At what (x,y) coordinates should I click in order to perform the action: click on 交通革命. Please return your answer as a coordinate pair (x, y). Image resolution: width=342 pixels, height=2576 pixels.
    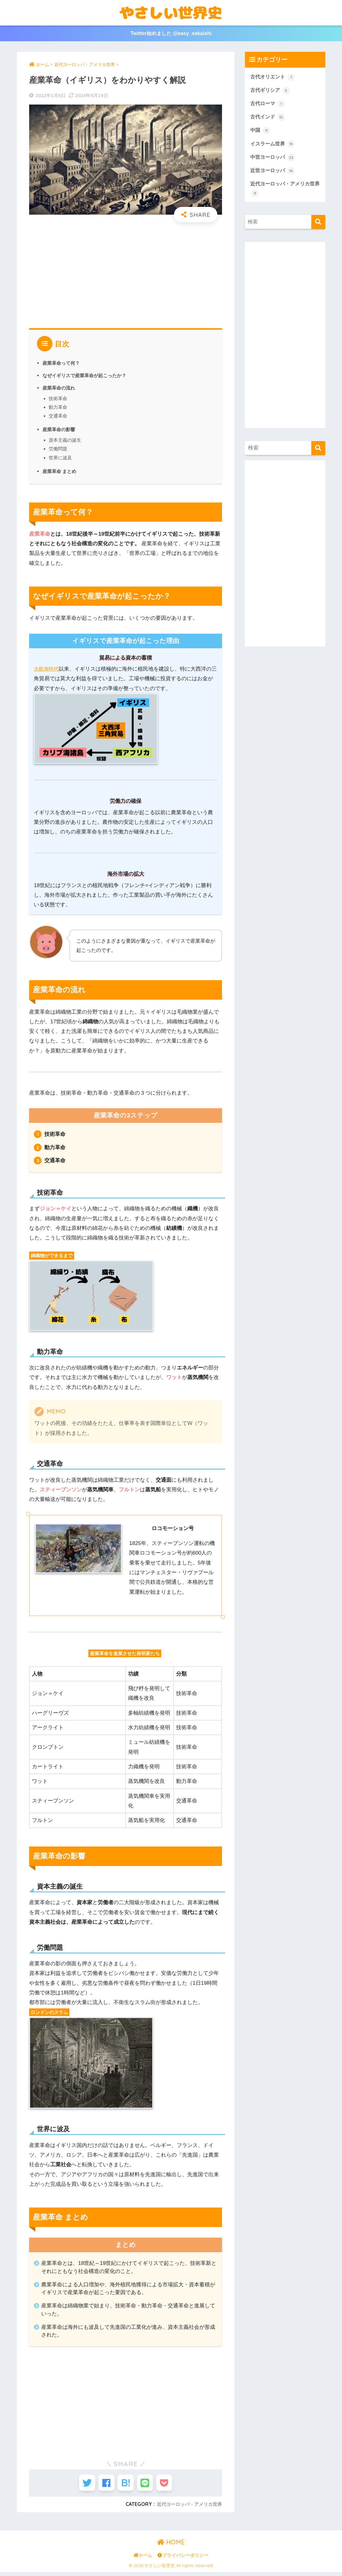
    Looking at the image, I should click on (58, 416).